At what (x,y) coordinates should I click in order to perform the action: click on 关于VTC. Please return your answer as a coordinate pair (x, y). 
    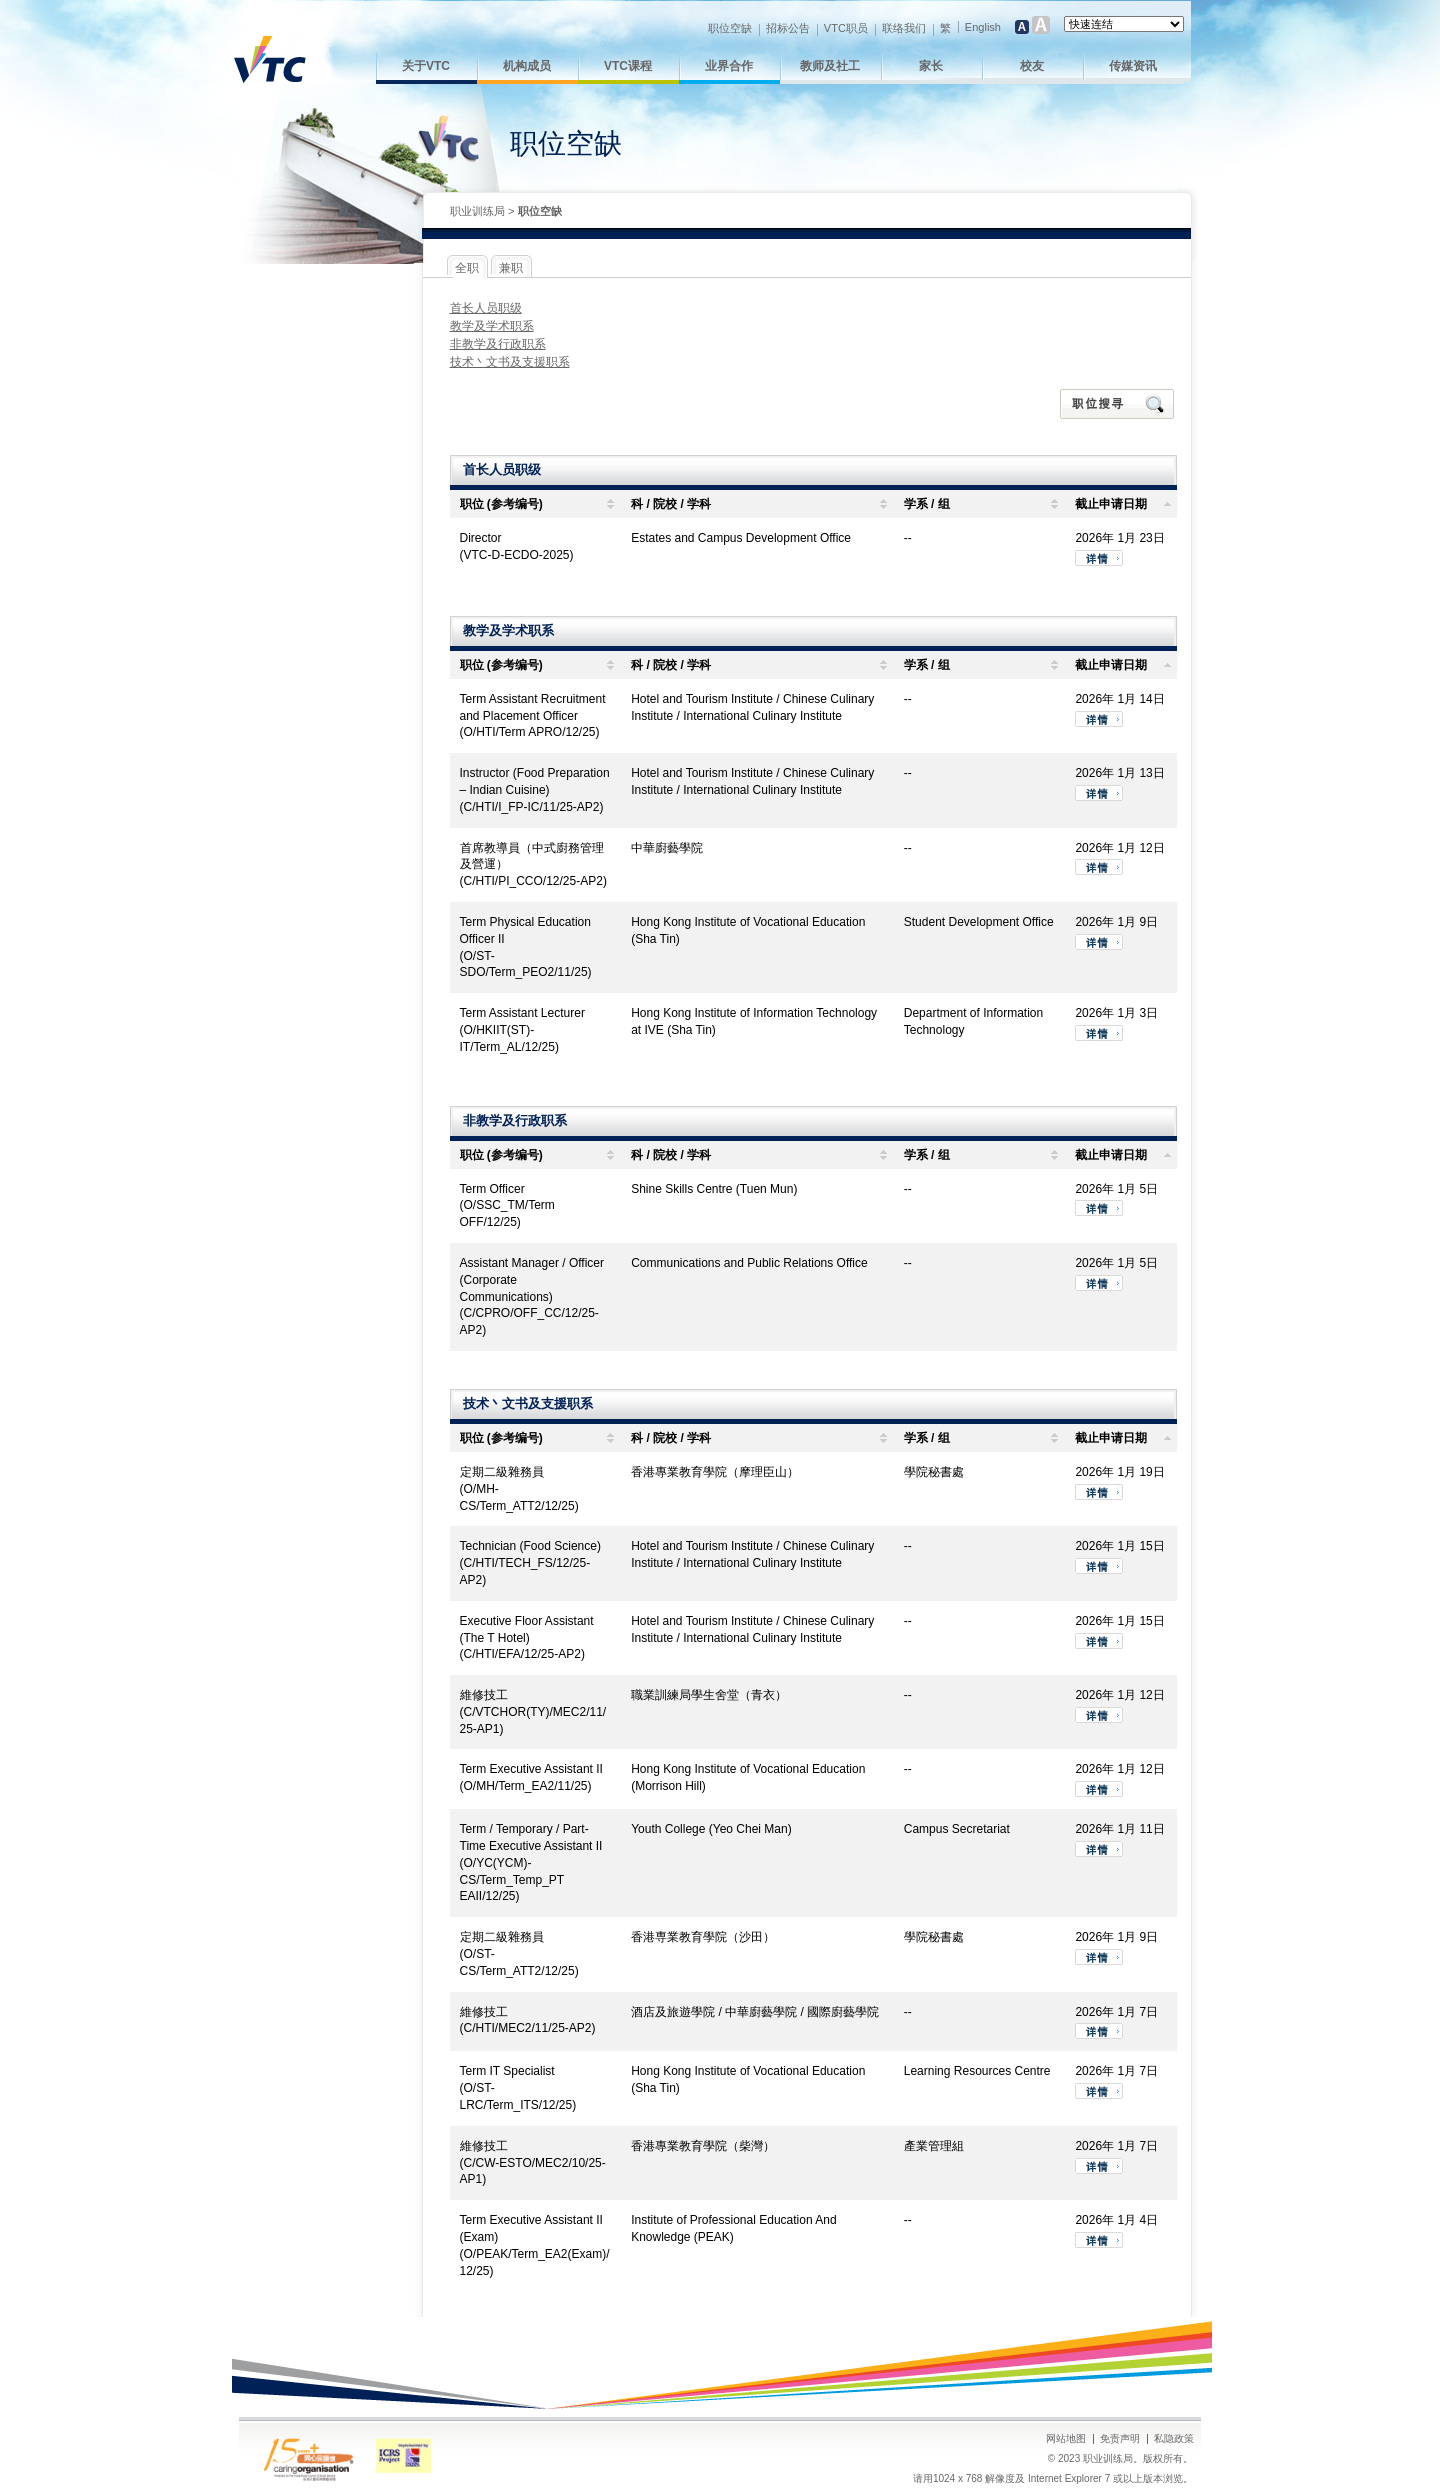
    Looking at the image, I should click on (426, 66).